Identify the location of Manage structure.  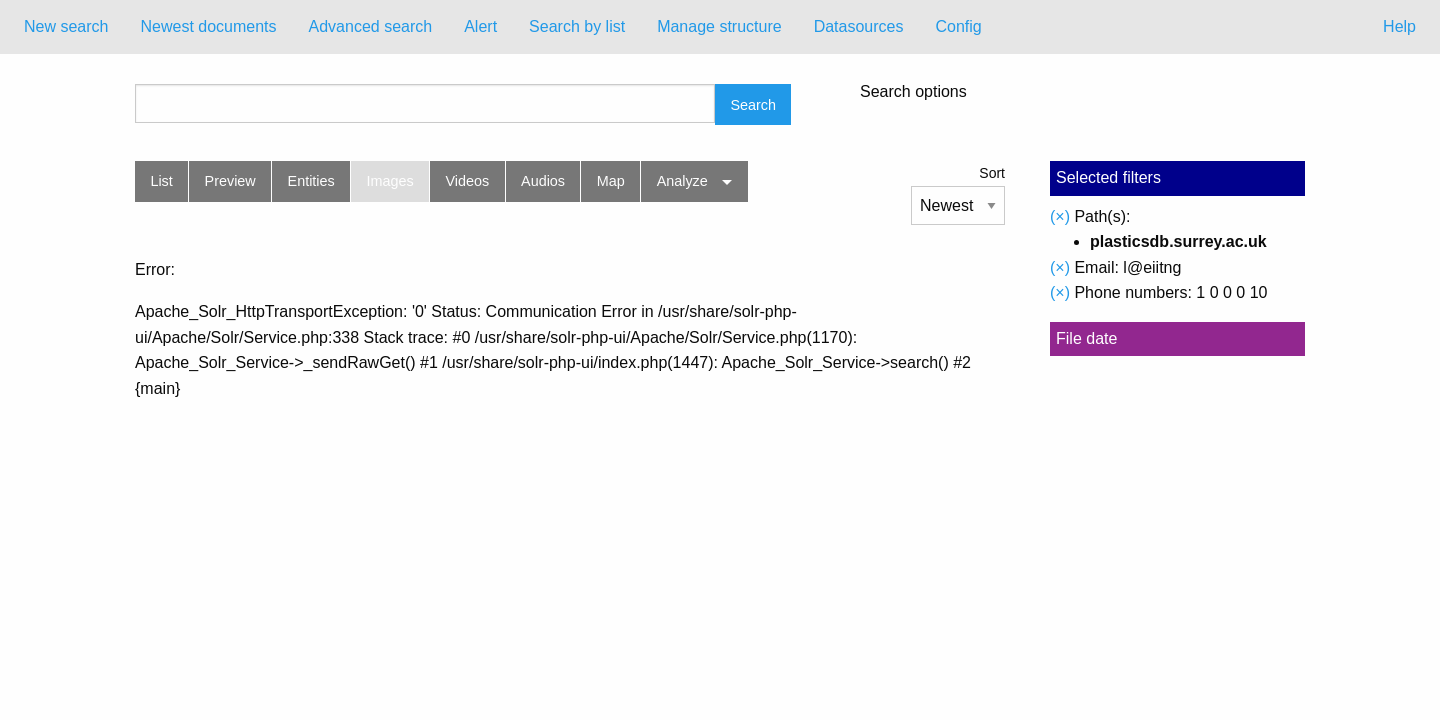
(719, 26).